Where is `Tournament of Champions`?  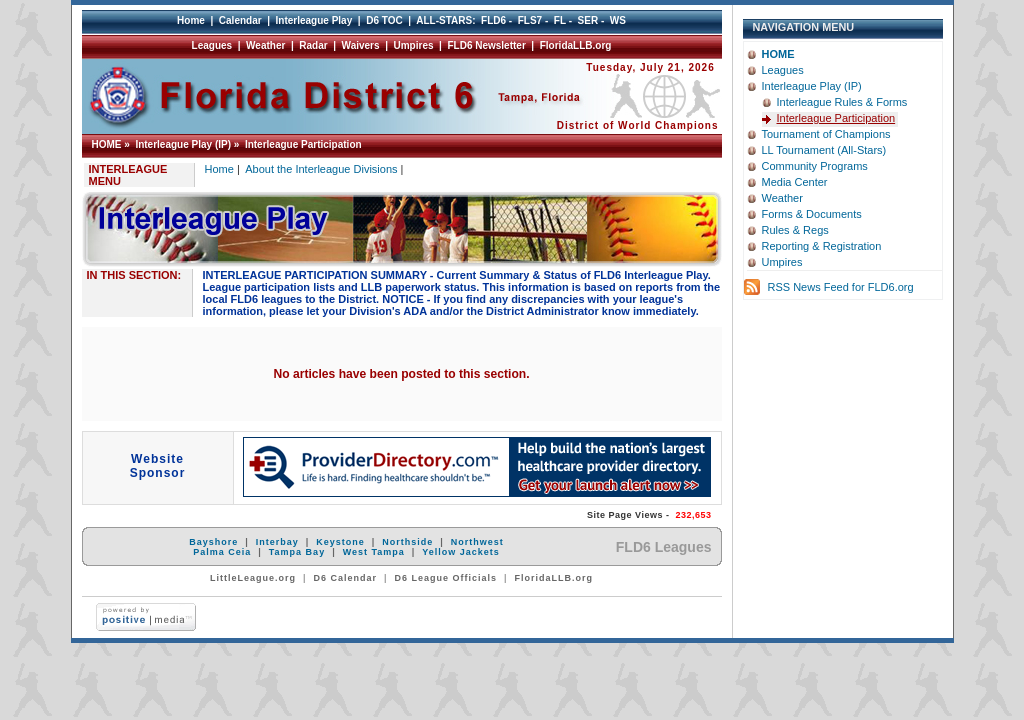
Tournament of Champions is located at coordinates (826, 134).